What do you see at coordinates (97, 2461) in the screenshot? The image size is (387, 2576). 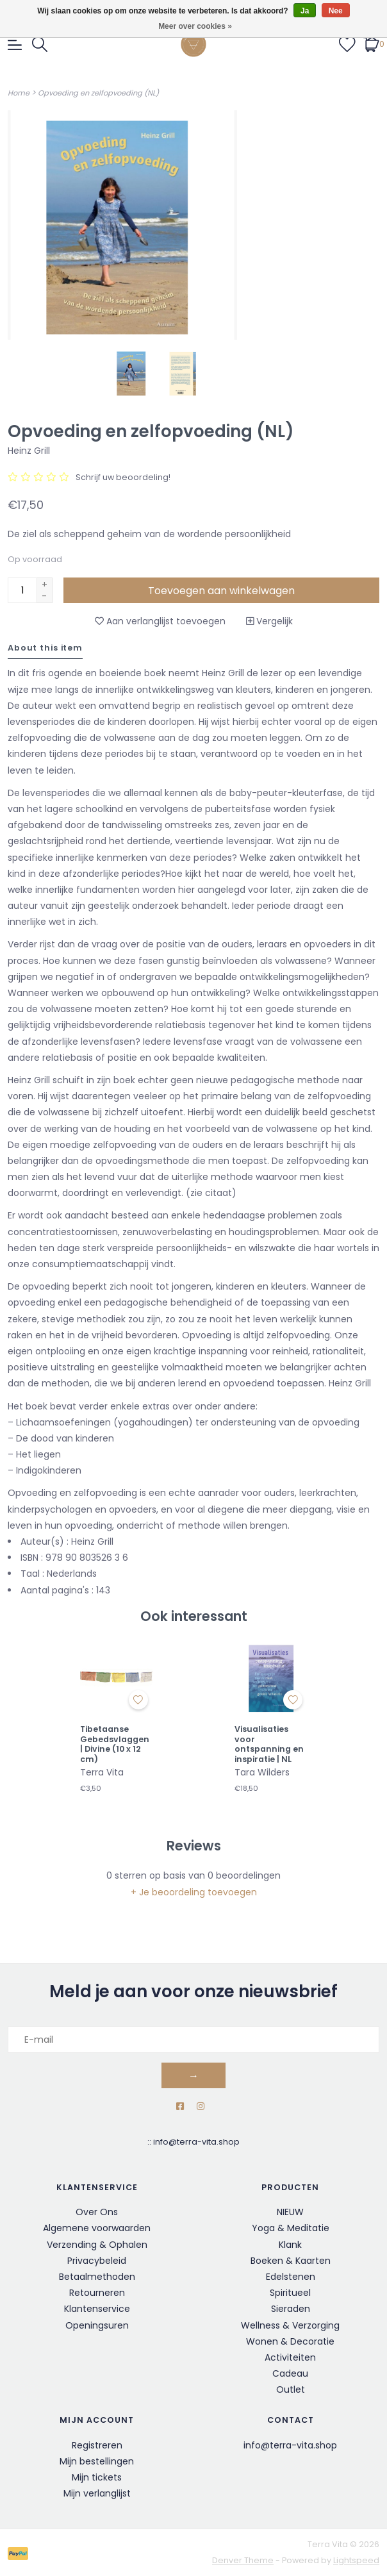 I see `Mijn bestellingen` at bounding box center [97, 2461].